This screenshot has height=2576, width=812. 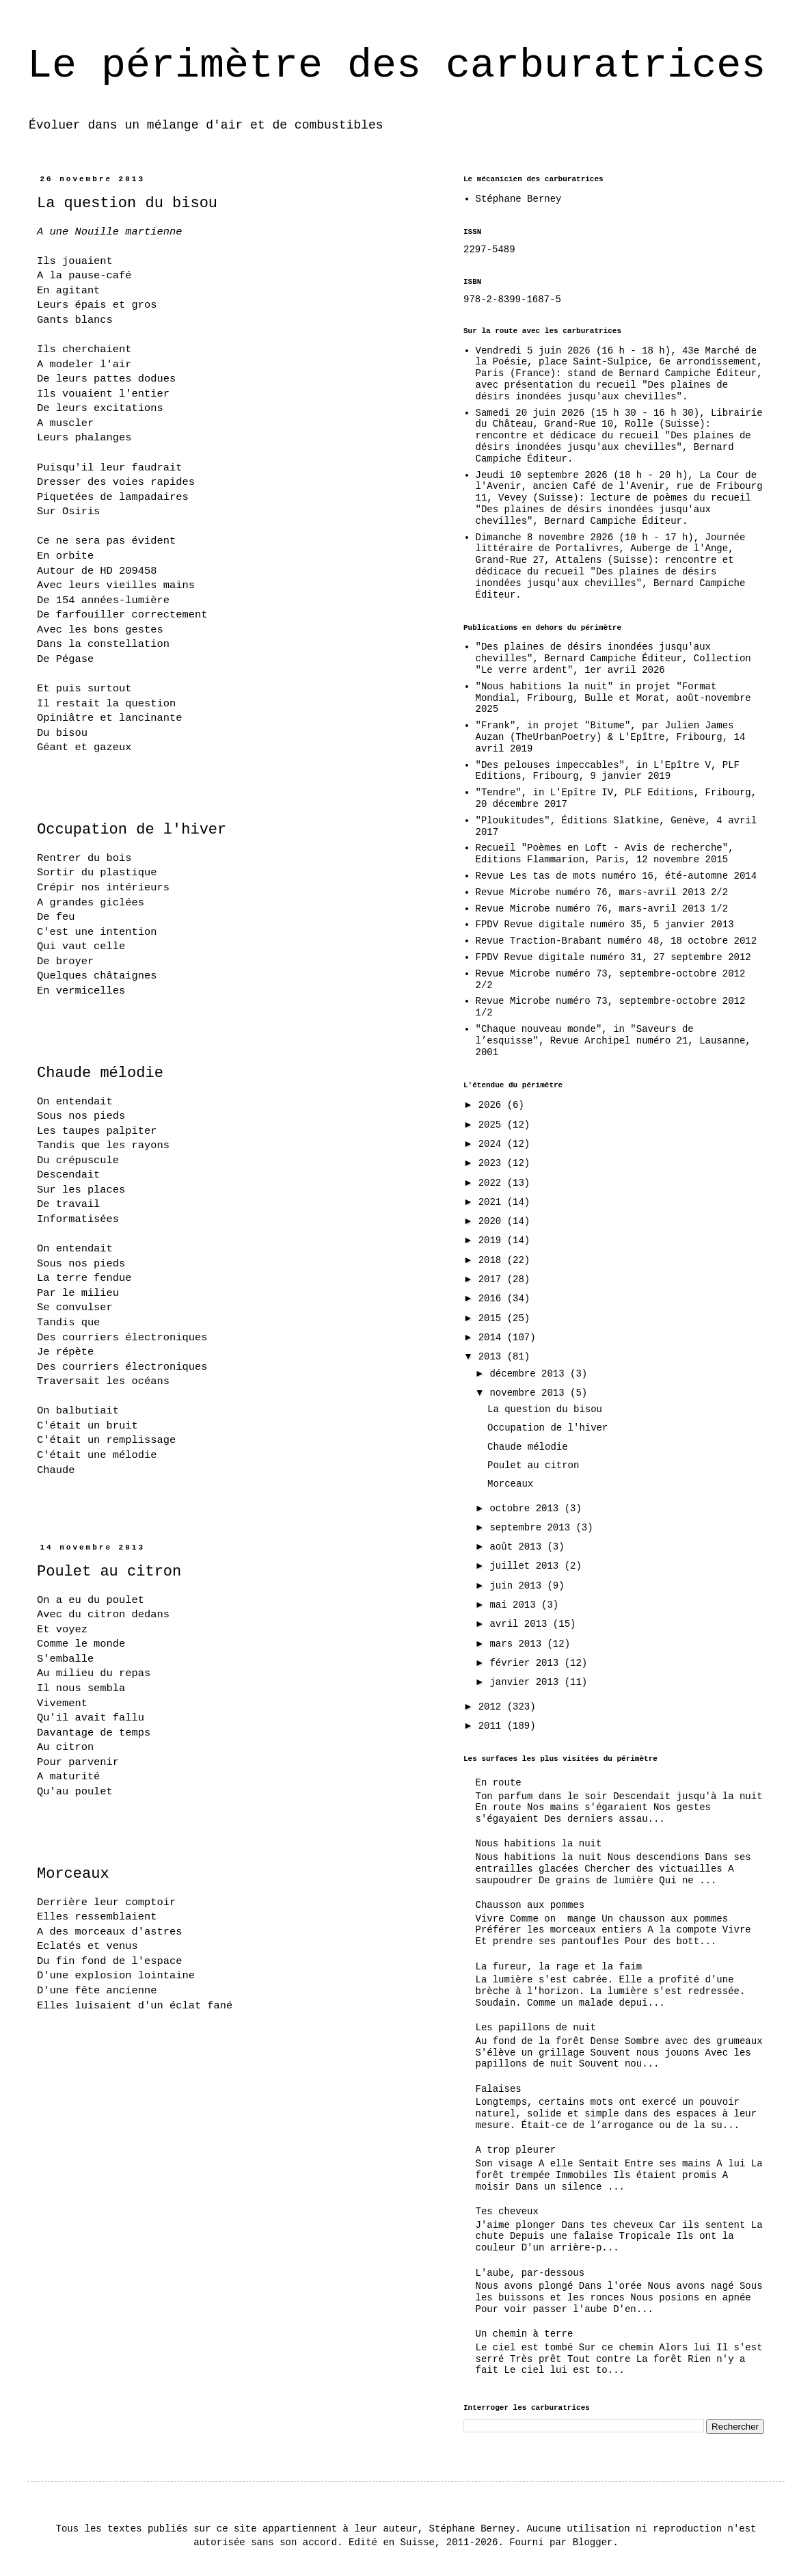 What do you see at coordinates (616, 876) in the screenshot?
I see `Revue Les tas de mots numéro 16, été-automne 2014` at bounding box center [616, 876].